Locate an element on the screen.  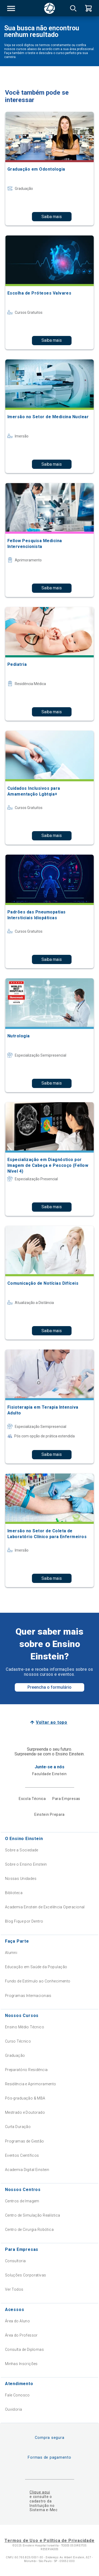
Saiba mais is located at coordinates (51, 216).